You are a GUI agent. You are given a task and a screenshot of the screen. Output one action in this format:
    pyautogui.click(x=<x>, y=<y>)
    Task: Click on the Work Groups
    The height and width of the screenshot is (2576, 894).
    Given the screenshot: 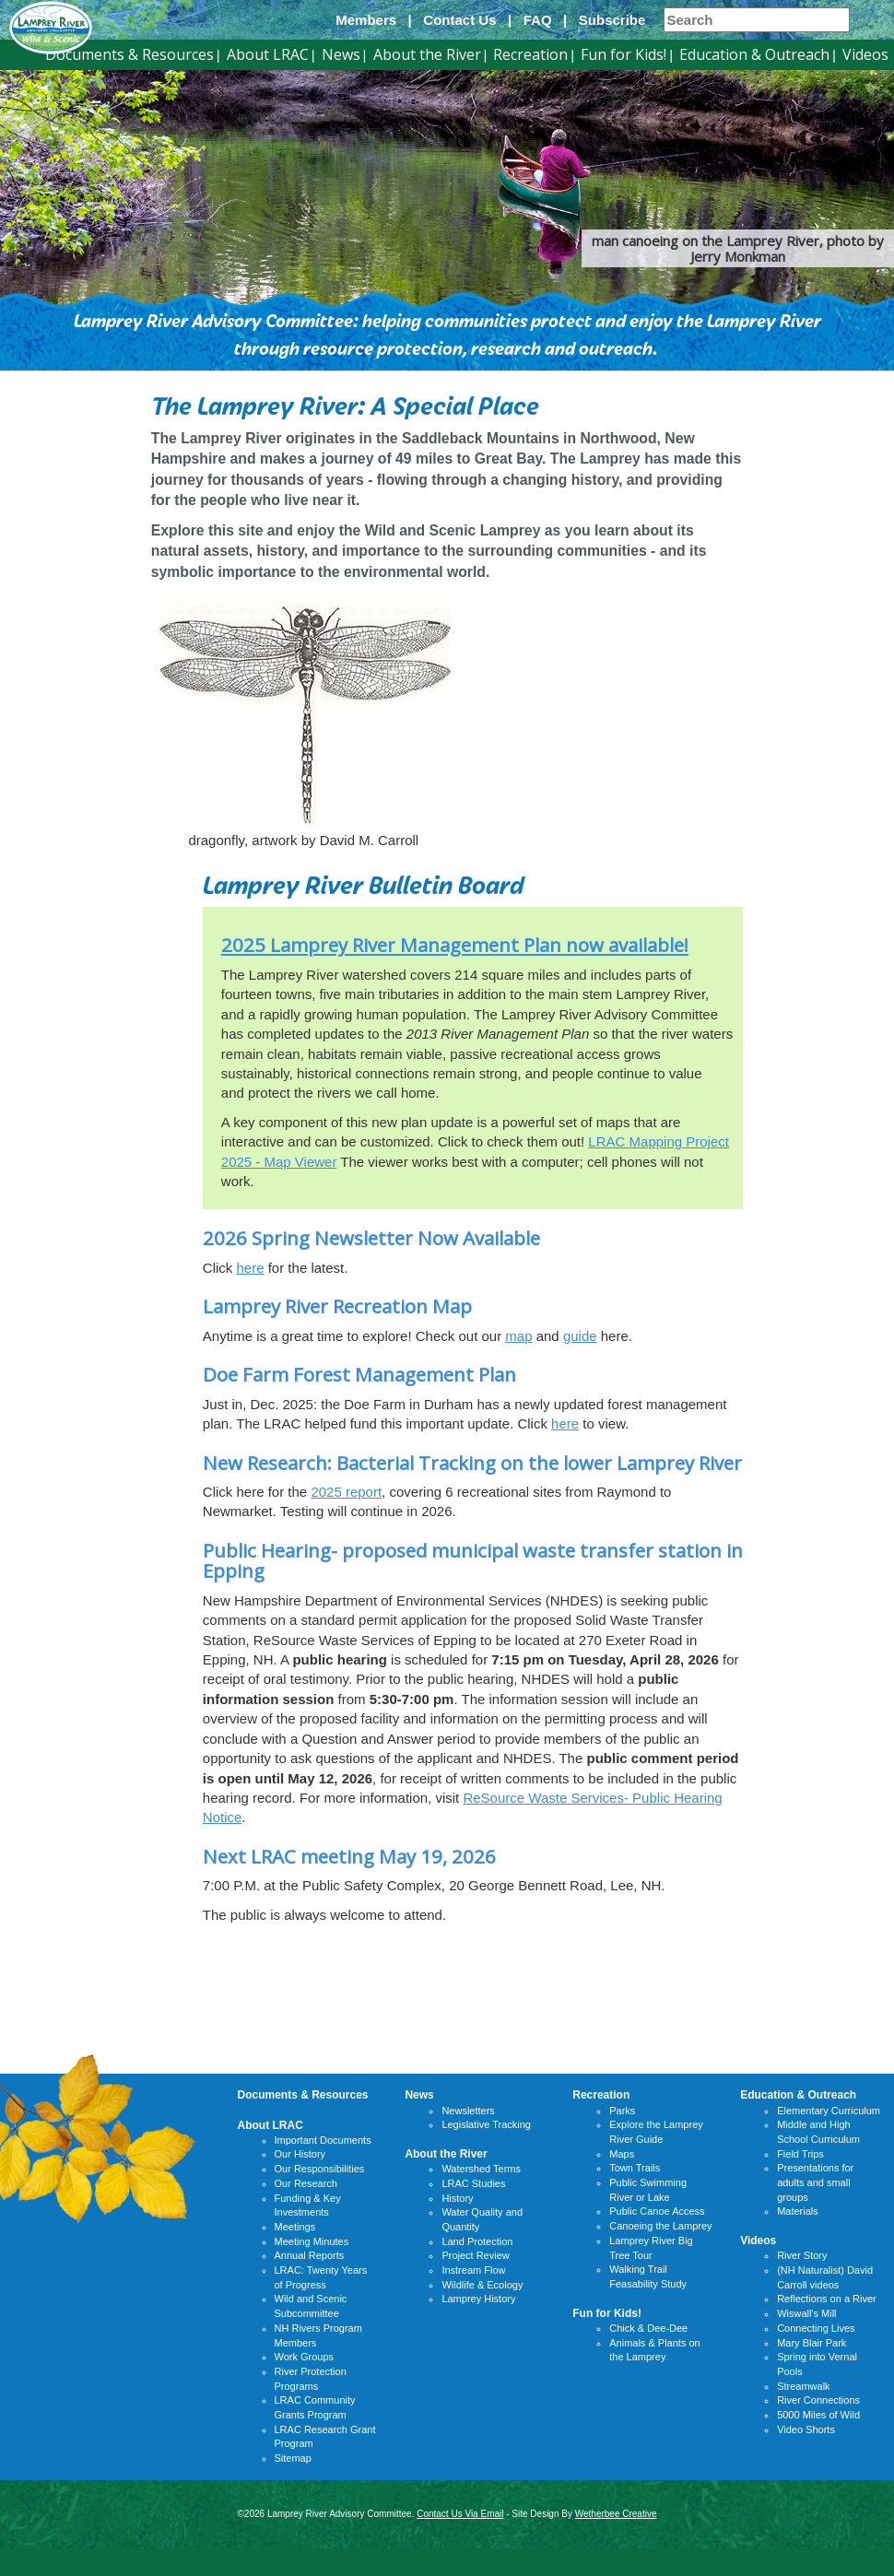 What is the action you would take?
    pyautogui.click(x=305, y=2356)
    